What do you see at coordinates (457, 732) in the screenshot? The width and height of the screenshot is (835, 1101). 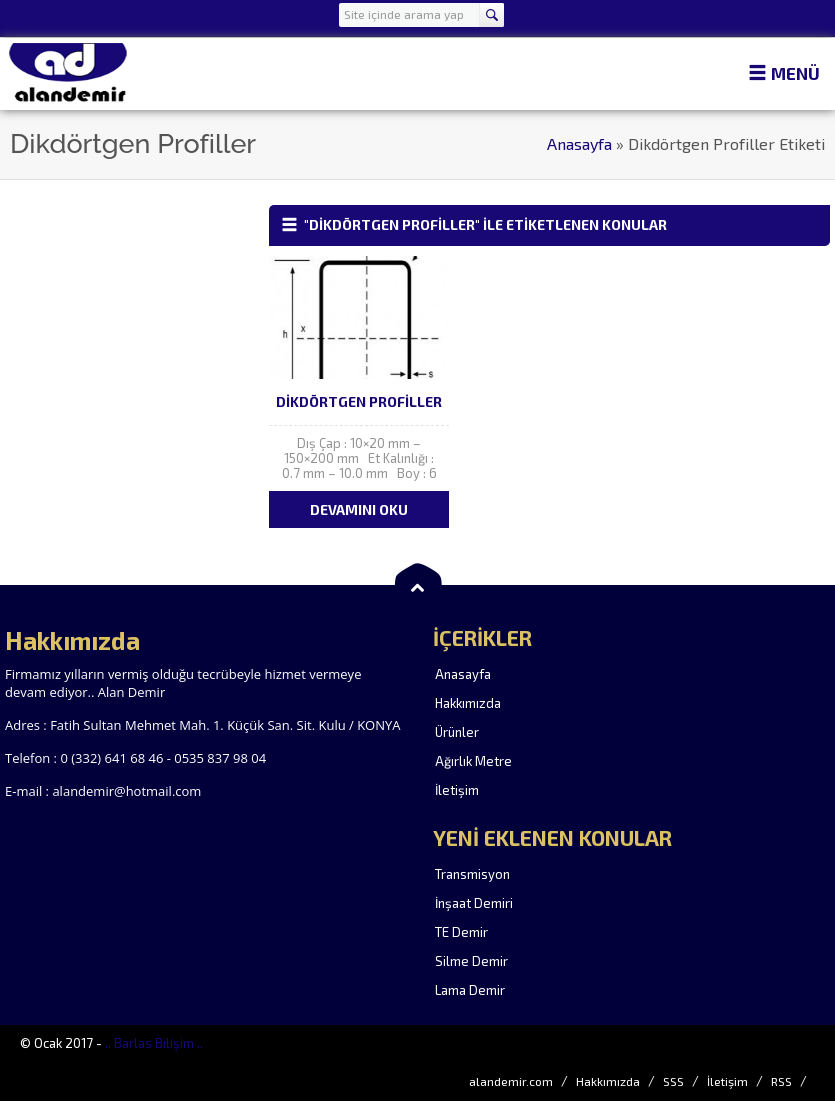 I see `Ürünler` at bounding box center [457, 732].